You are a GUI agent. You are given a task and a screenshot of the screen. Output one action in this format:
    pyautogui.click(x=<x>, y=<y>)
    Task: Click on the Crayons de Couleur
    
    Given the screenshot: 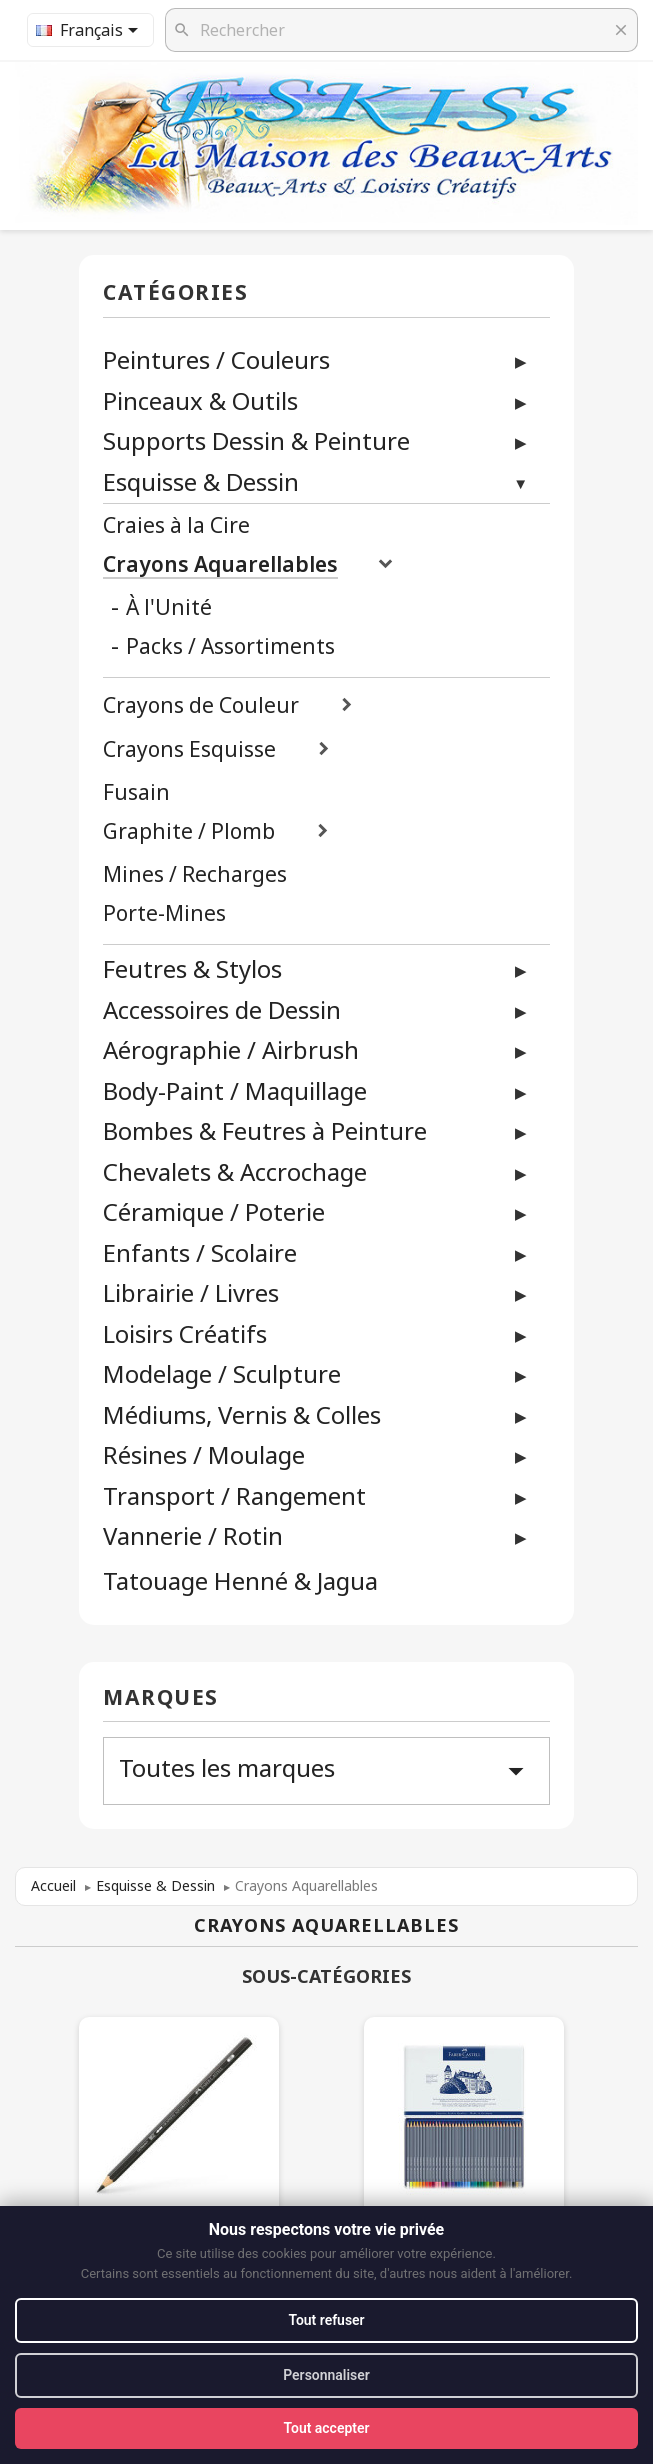 What is the action you would take?
    pyautogui.click(x=201, y=705)
    